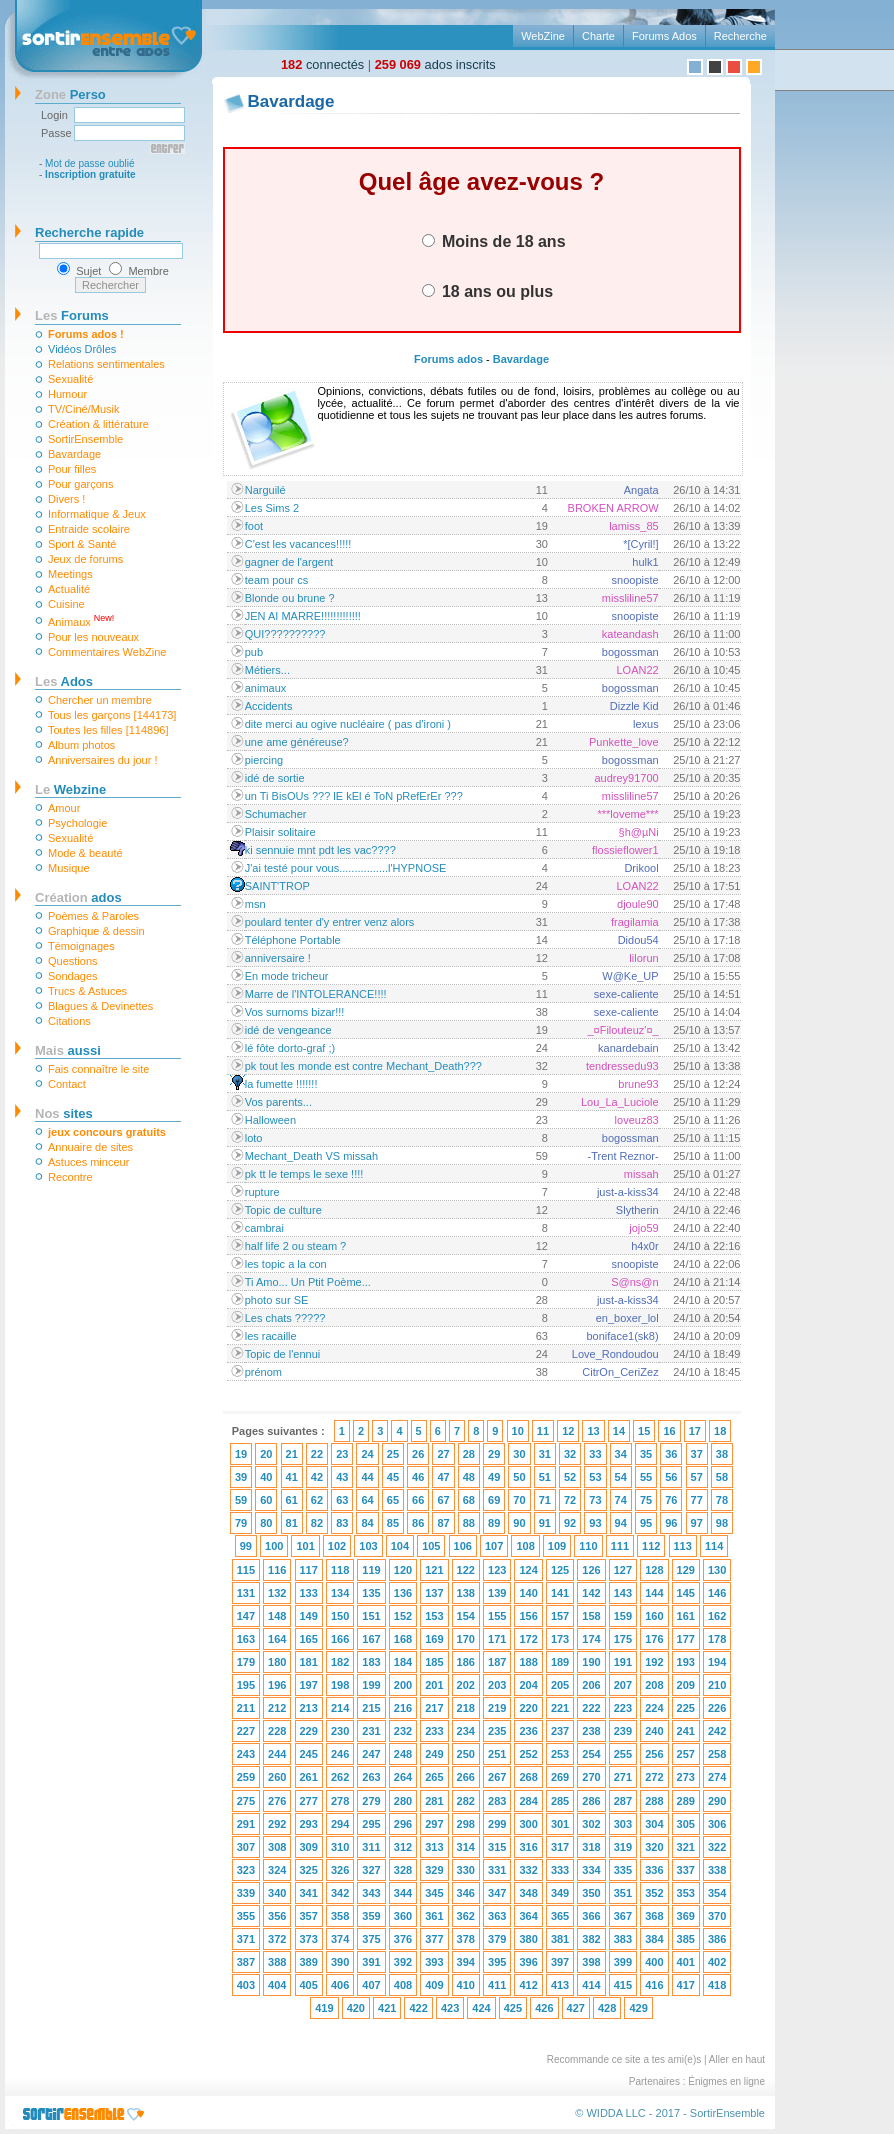 This screenshot has width=894, height=2134. Describe the element at coordinates (309, 1685) in the screenshot. I see `197` at that location.